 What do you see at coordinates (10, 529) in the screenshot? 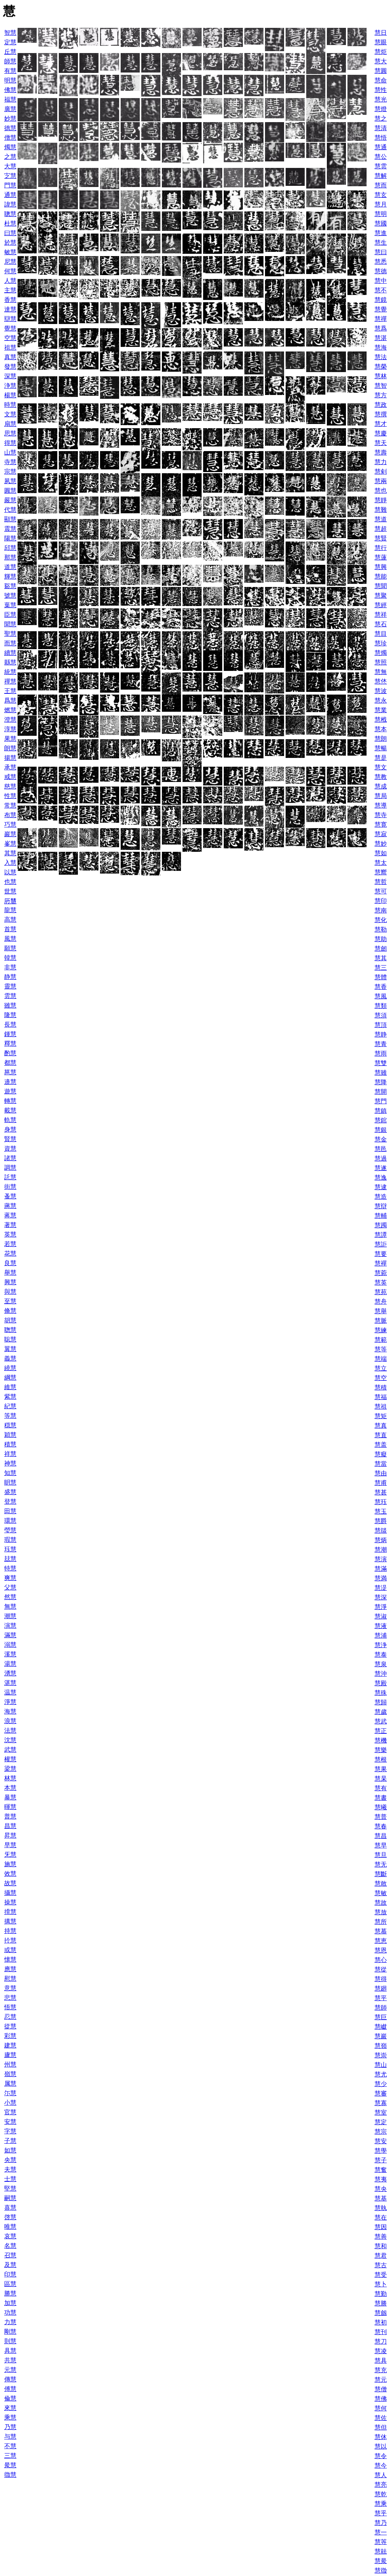
I see `震慧` at bounding box center [10, 529].